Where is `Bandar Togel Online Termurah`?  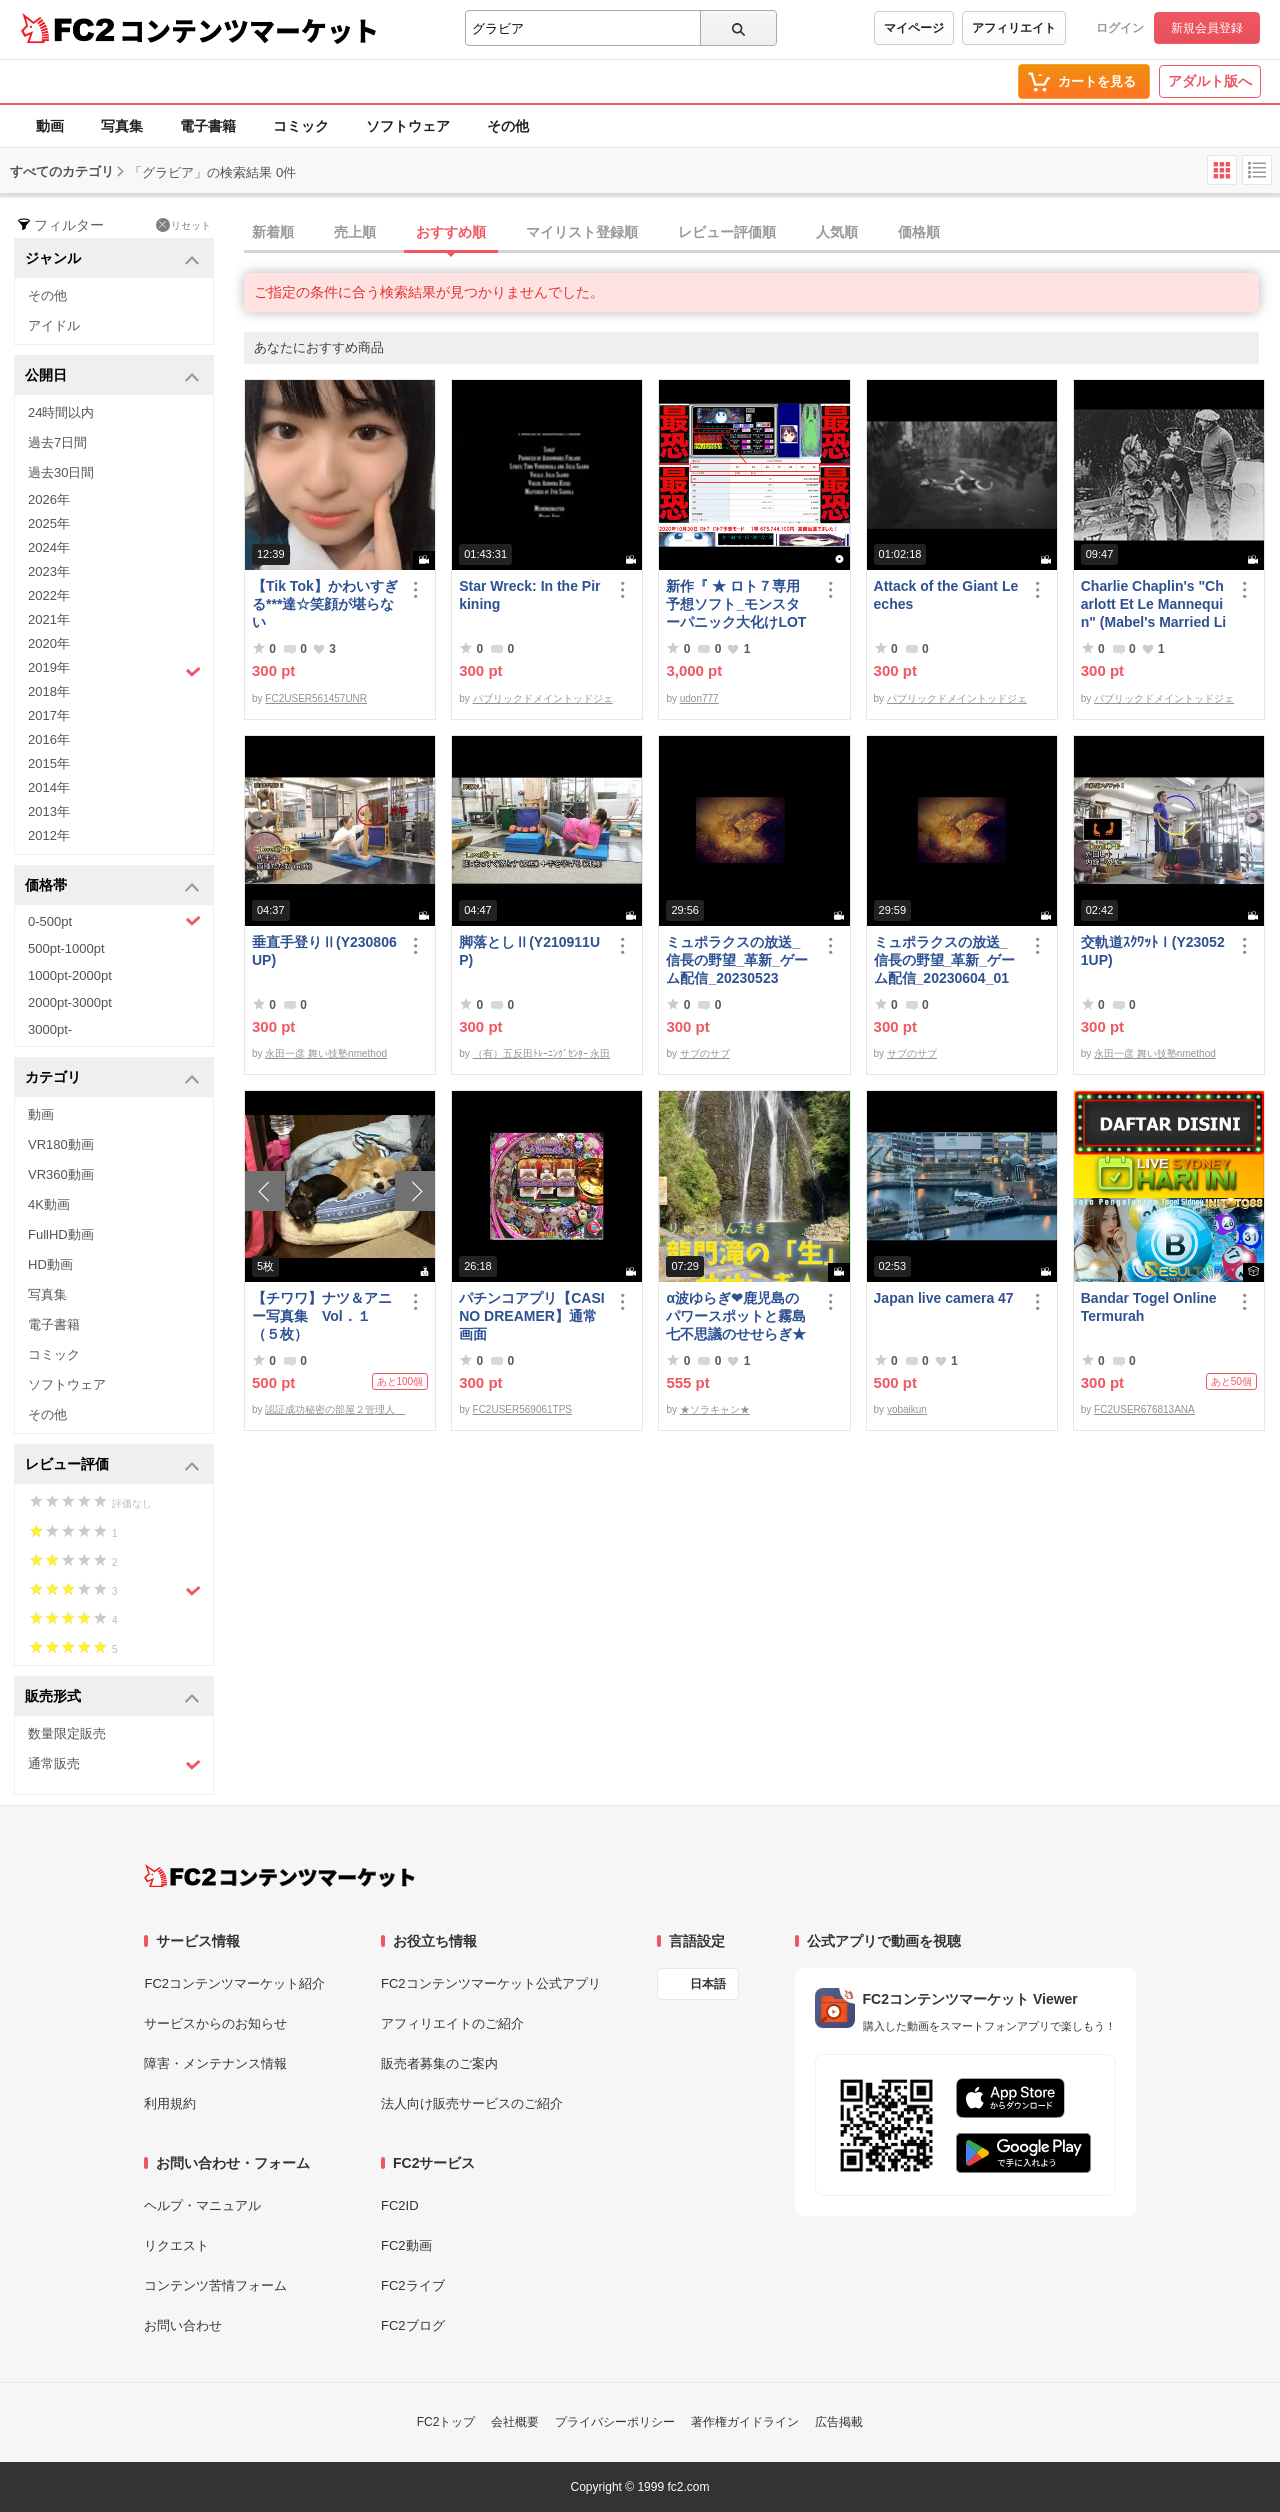 Bandar Togel Online Termurah is located at coordinates (1149, 1307).